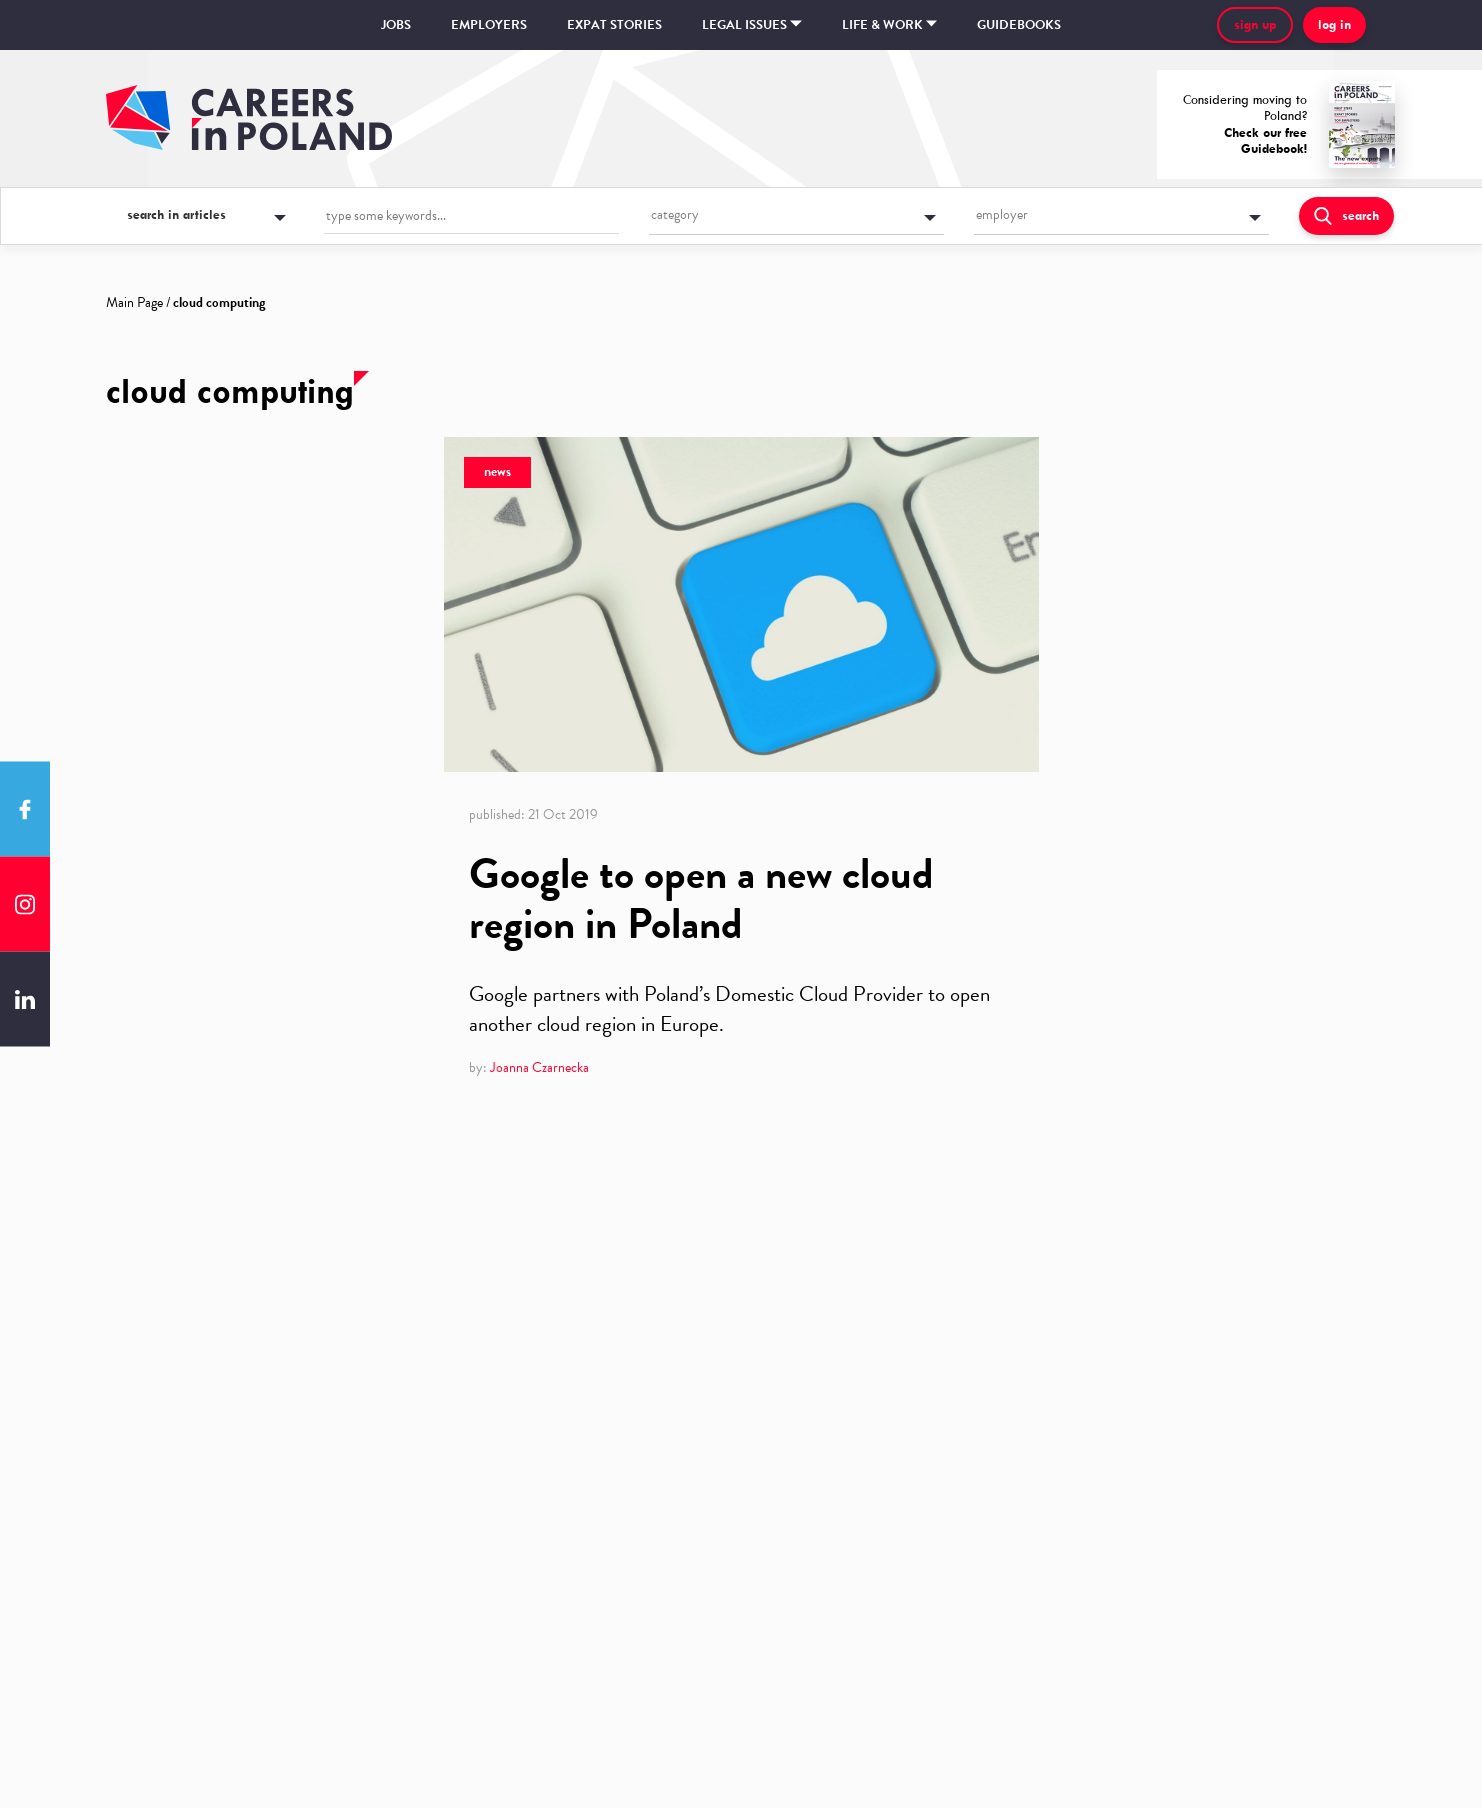 This screenshot has height=1808, width=1482. What do you see at coordinates (396, 25) in the screenshot?
I see `Jobs` at bounding box center [396, 25].